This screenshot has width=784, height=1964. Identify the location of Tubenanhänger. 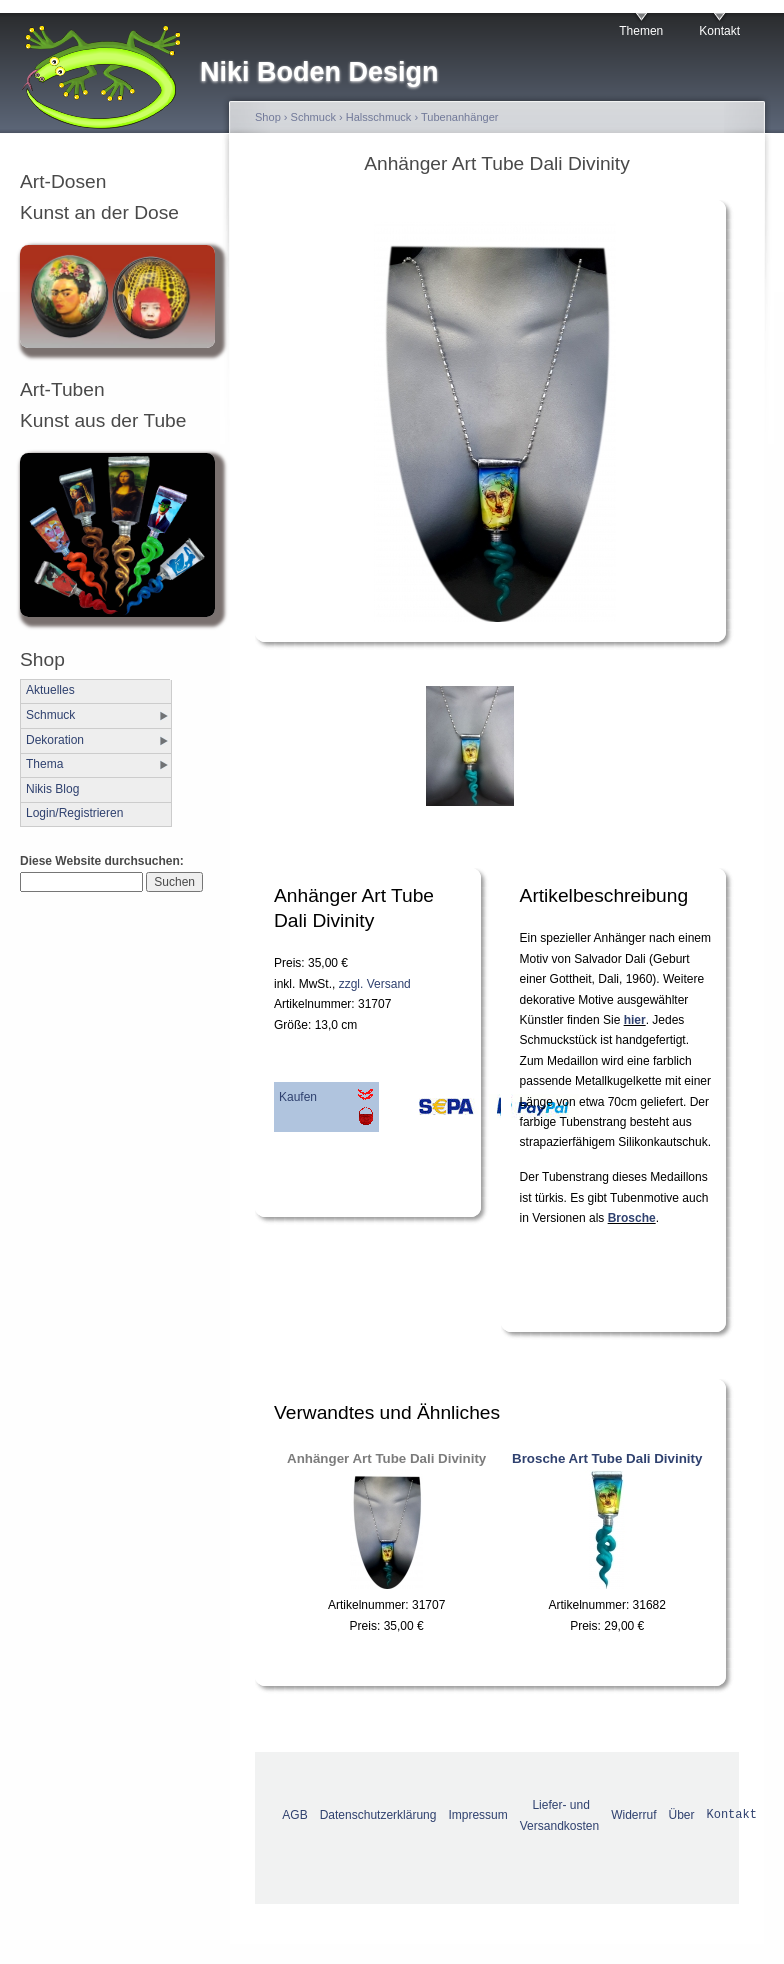
(460, 117).